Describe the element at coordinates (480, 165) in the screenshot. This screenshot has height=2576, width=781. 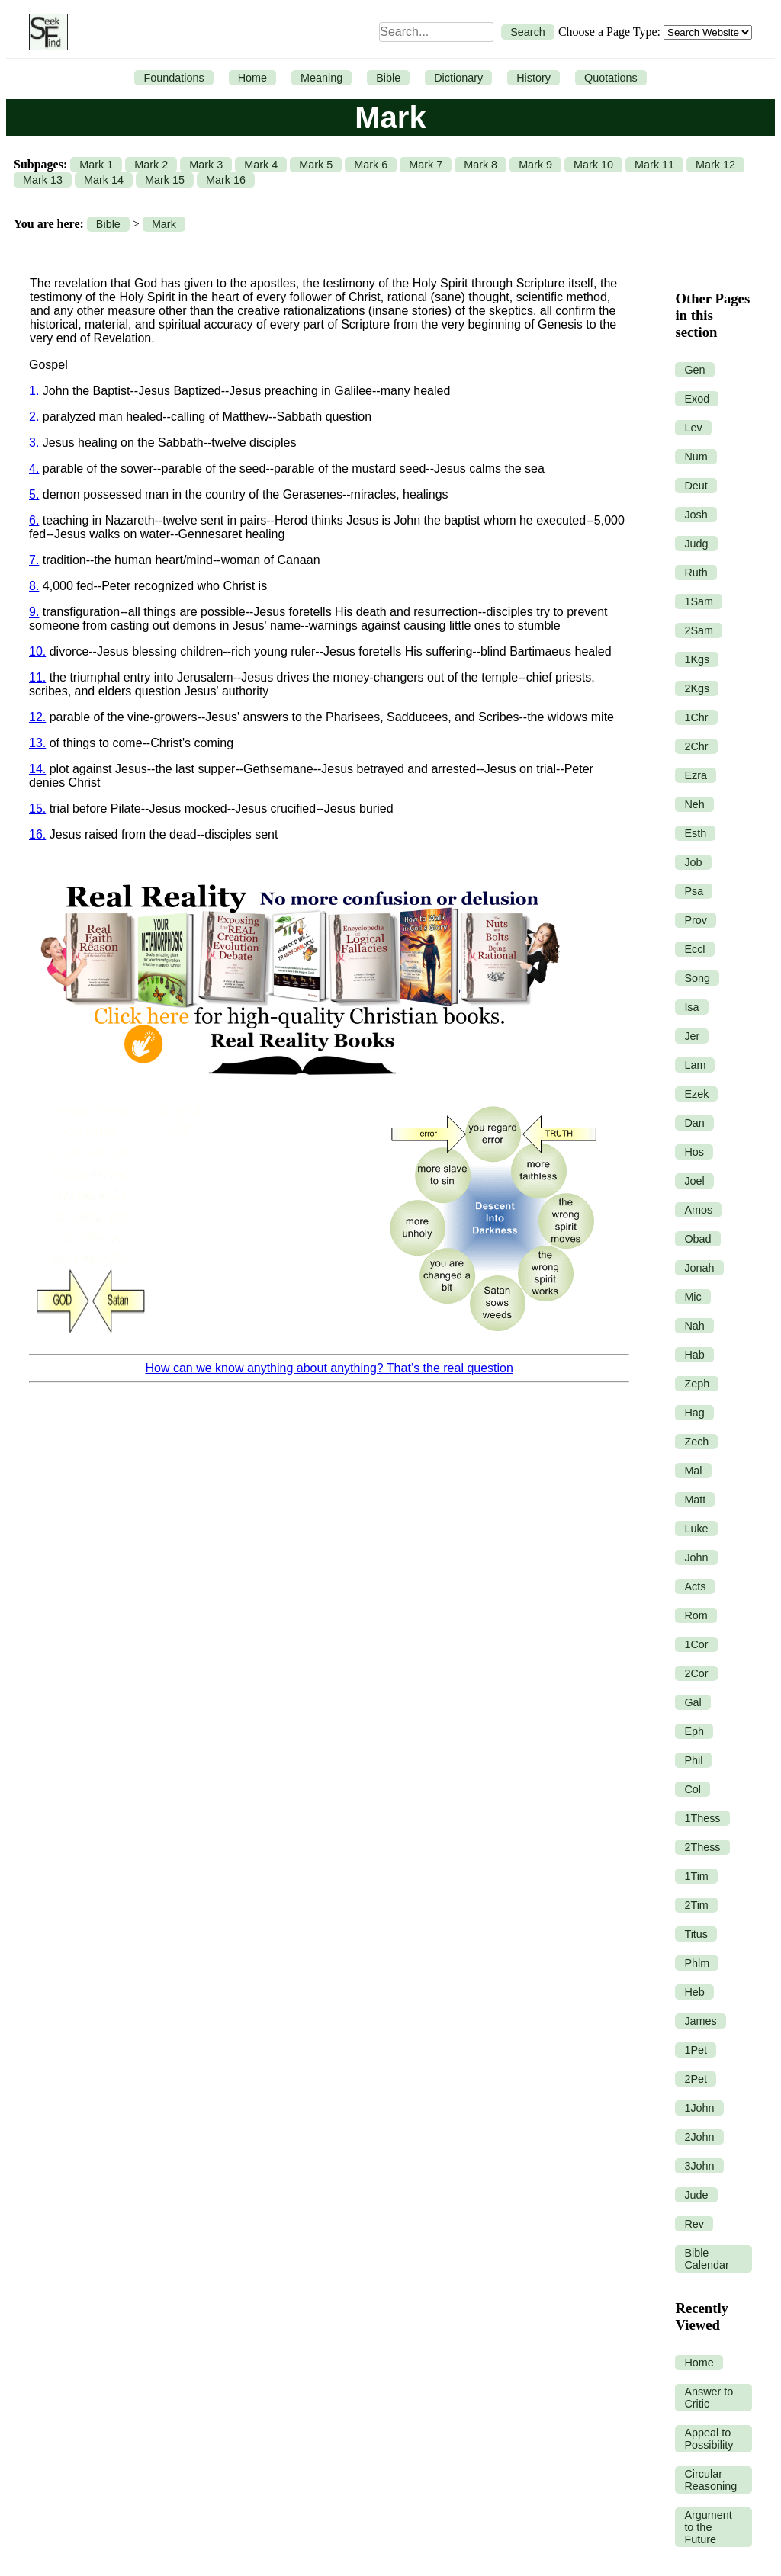
I see `Mark 8` at that location.